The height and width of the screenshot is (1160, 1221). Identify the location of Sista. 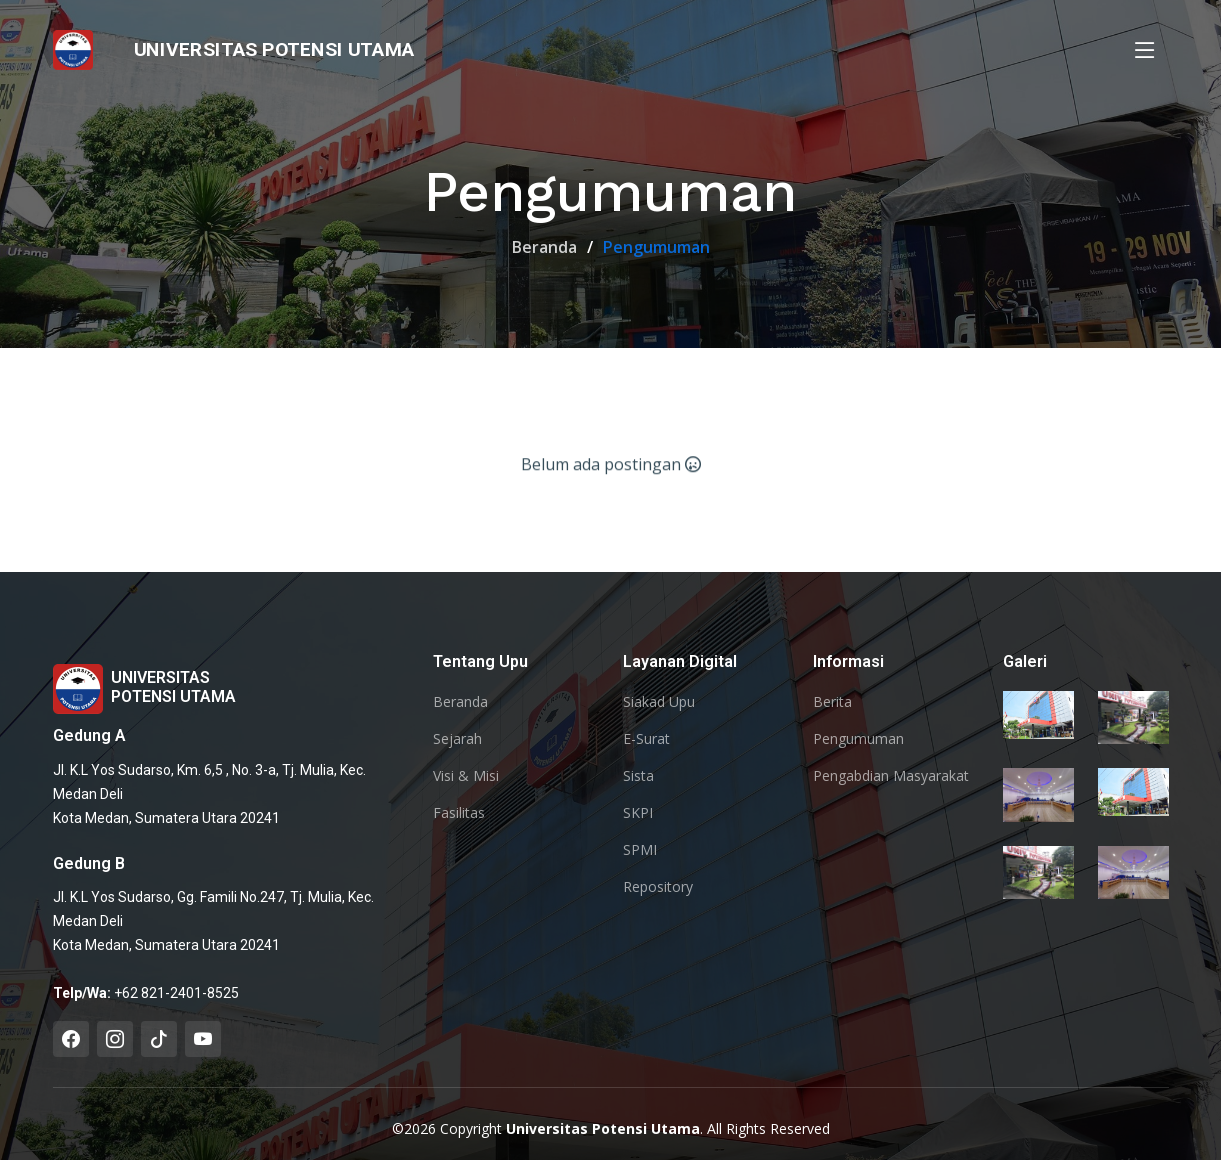
(638, 776).